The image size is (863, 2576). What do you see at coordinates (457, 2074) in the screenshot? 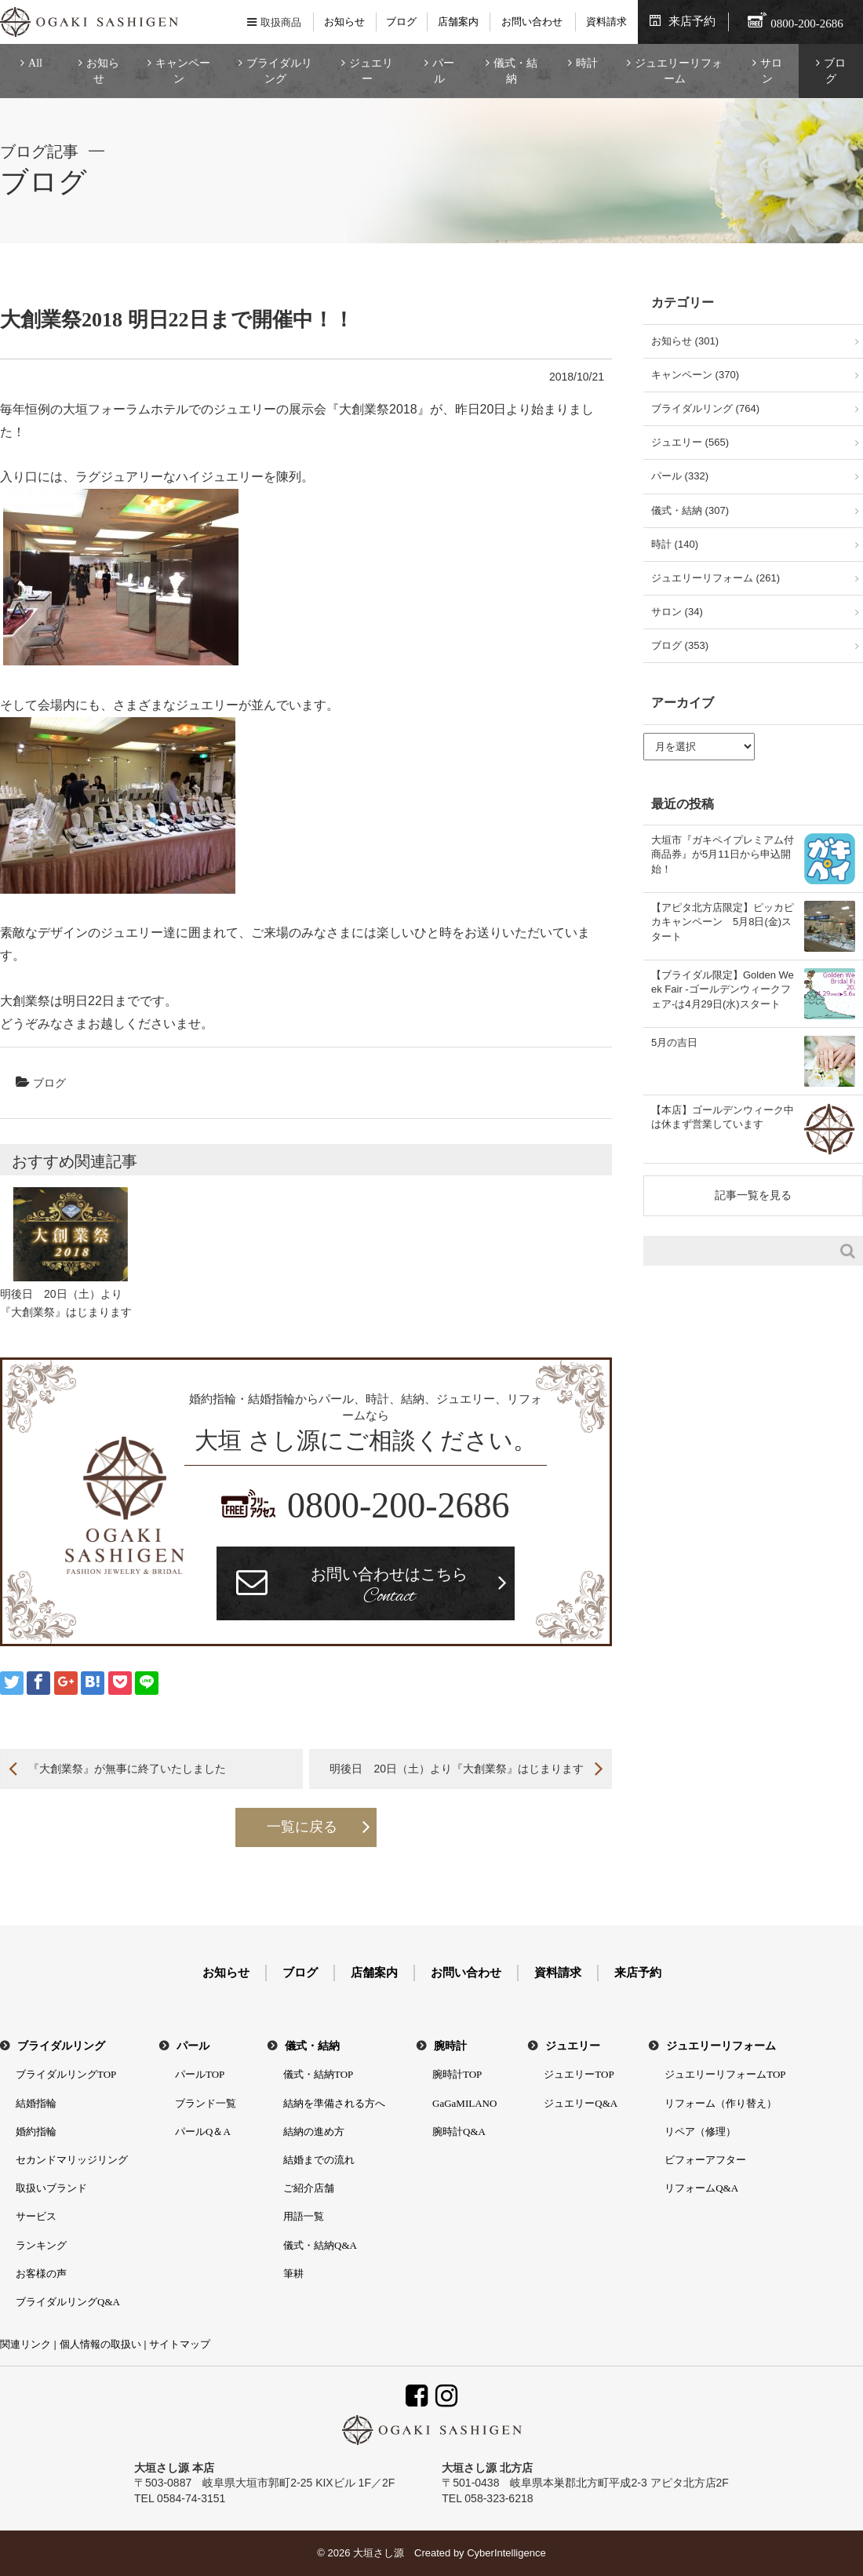
I see `腕時計TOP` at bounding box center [457, 2074].